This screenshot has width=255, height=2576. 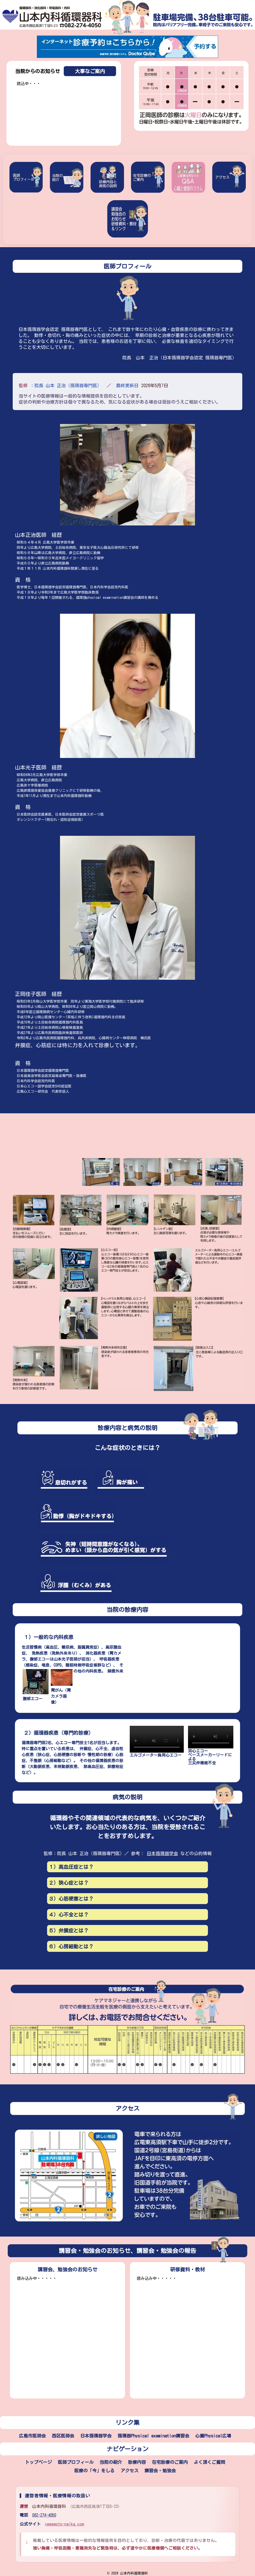 What do you see at coordinates (157, 1739) in the screenshot?
I see `お使いのブラウザは動画をサポートしていません。` at bounding box center [157, 1739].